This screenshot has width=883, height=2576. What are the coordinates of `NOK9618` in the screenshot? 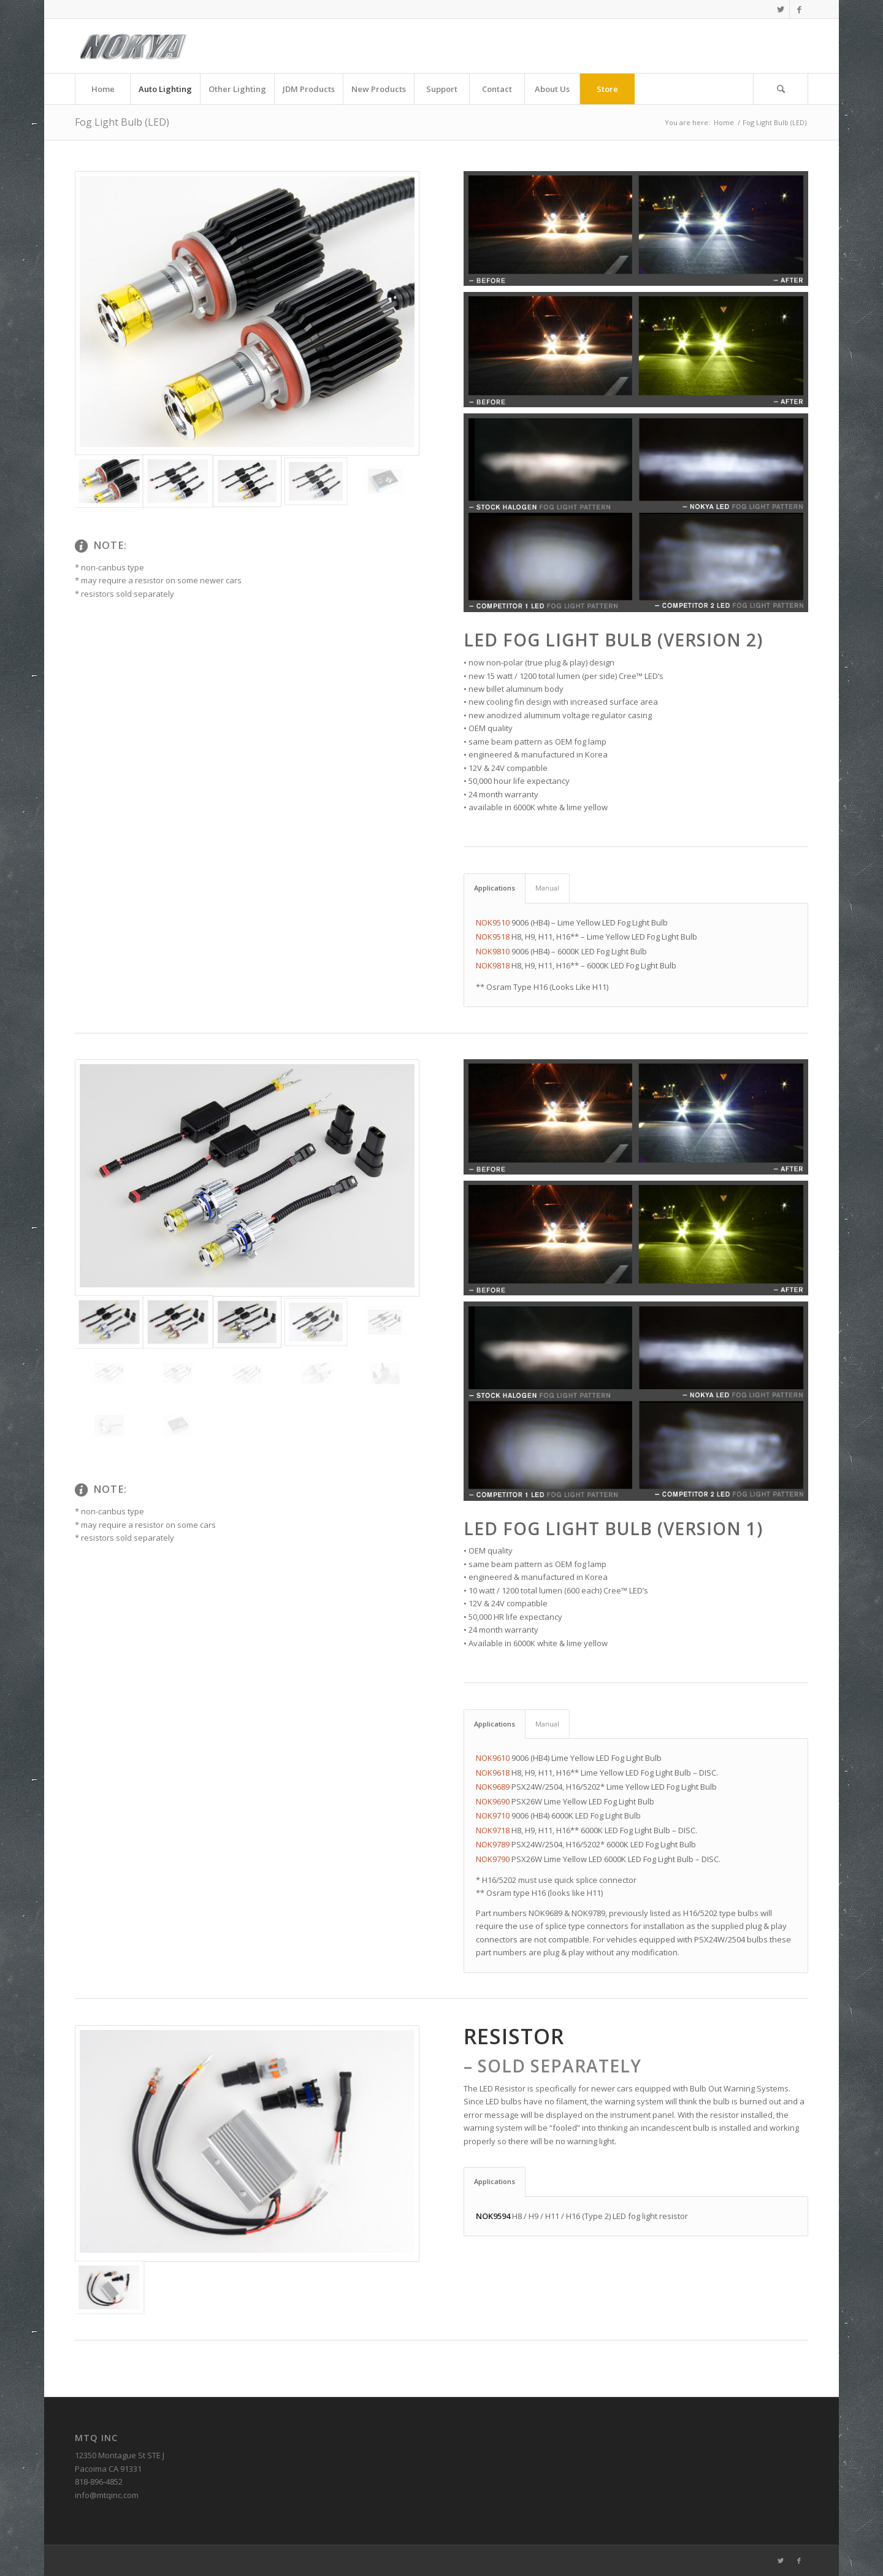 It's located at (493, 1772).